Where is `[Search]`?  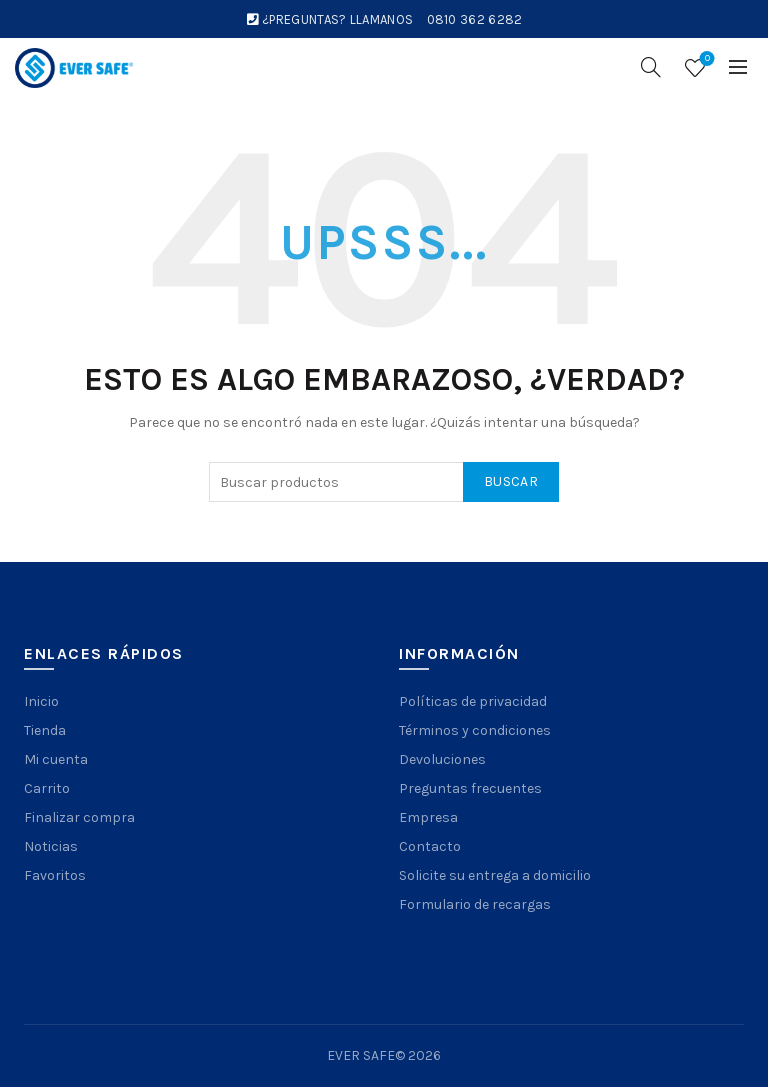 [Search] is located at coordinates (651, 67).